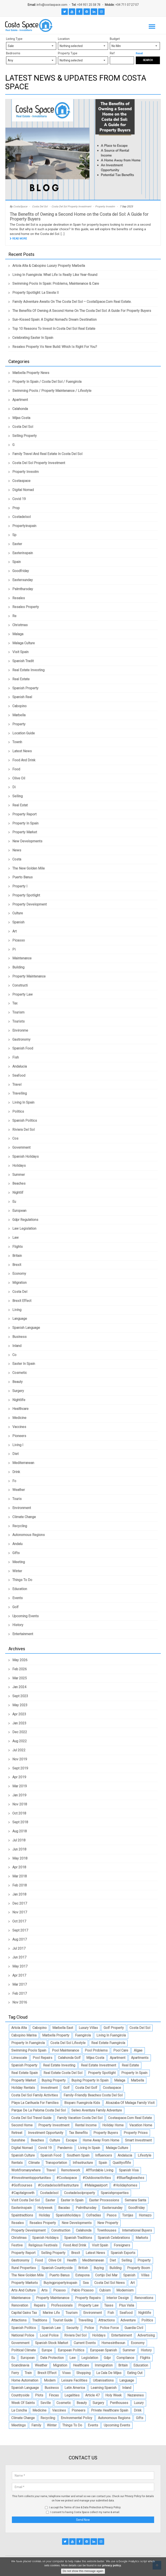  Describe the element at coordinates (24, 832) in the screenshot. I see `property market` at that location.